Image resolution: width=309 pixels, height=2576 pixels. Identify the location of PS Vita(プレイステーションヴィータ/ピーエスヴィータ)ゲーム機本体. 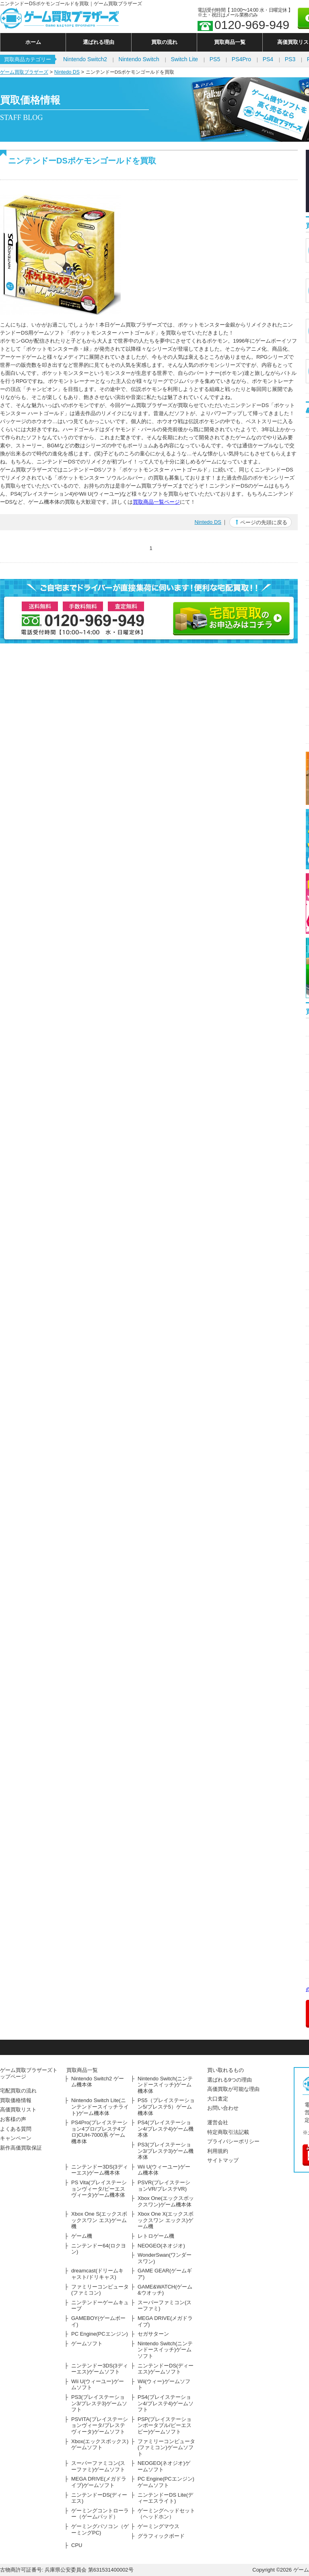
(99, 2188).